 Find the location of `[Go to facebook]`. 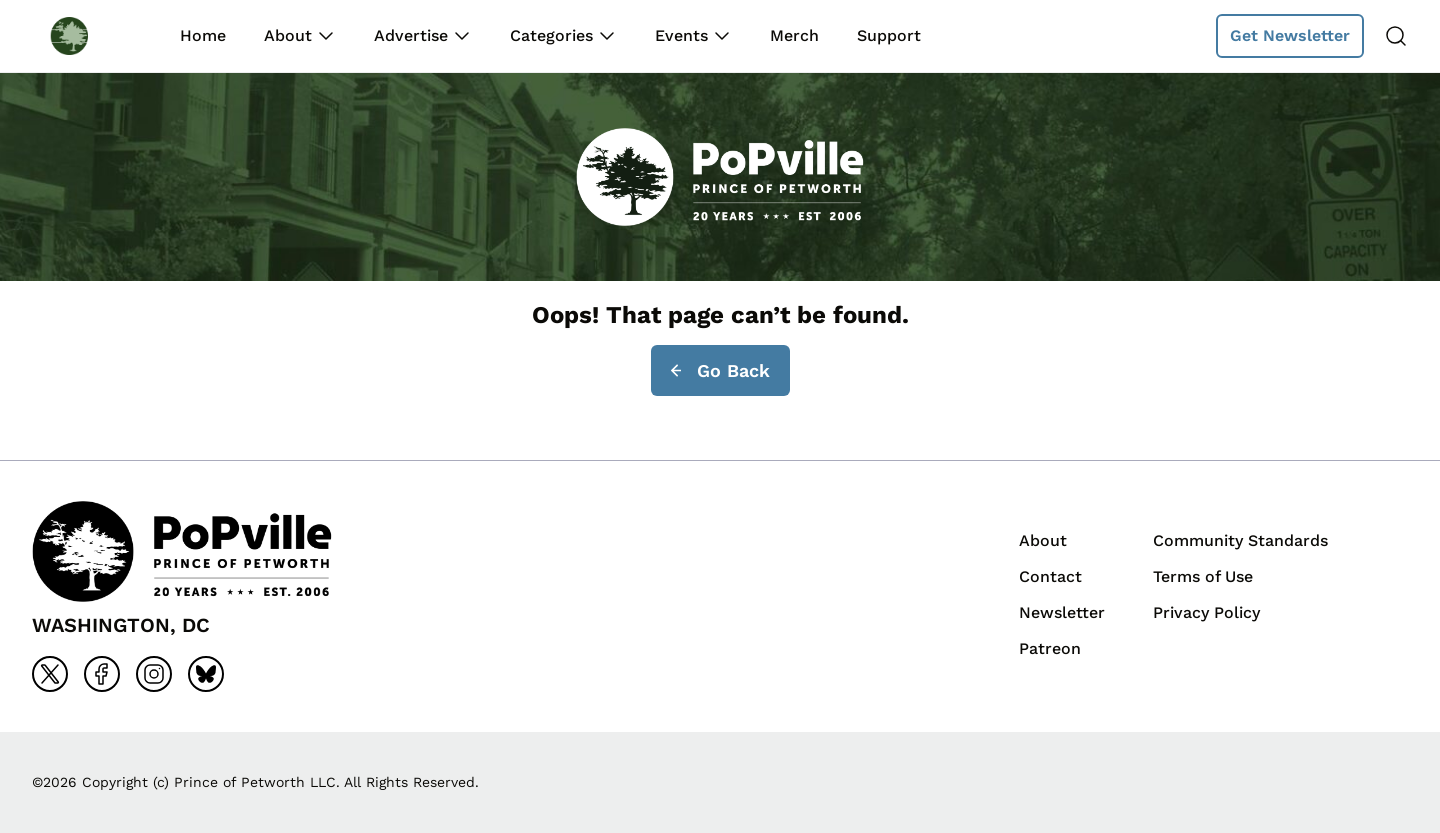

[Go to facebook] is located at coordinates (102, 674).